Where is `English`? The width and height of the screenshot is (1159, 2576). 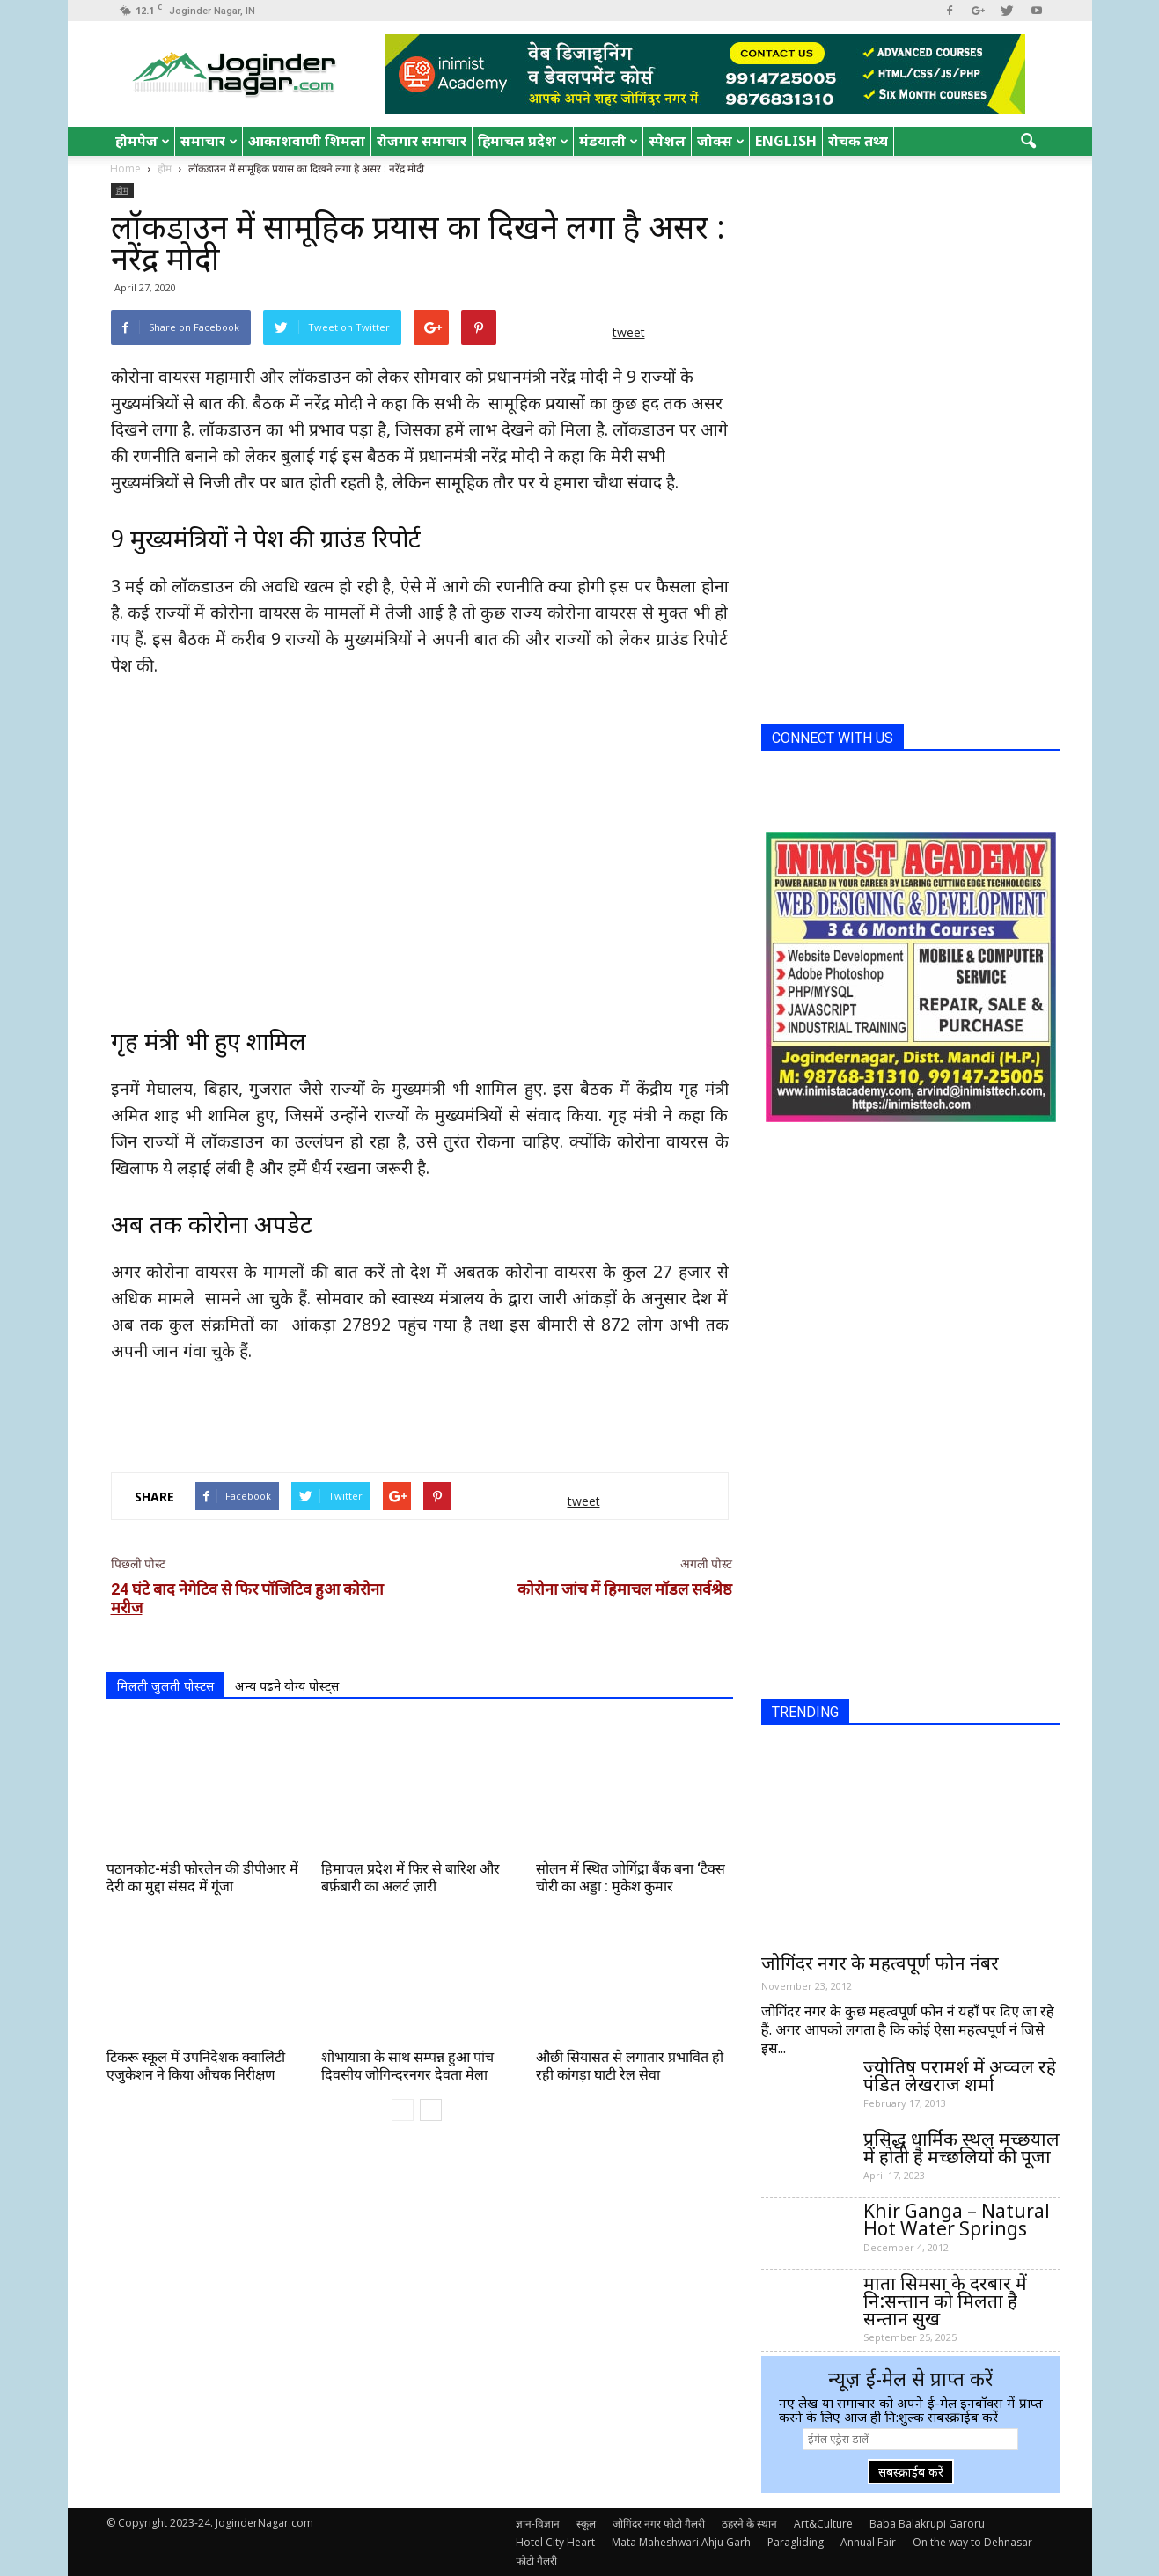
English is located at coordinates (786, 140).